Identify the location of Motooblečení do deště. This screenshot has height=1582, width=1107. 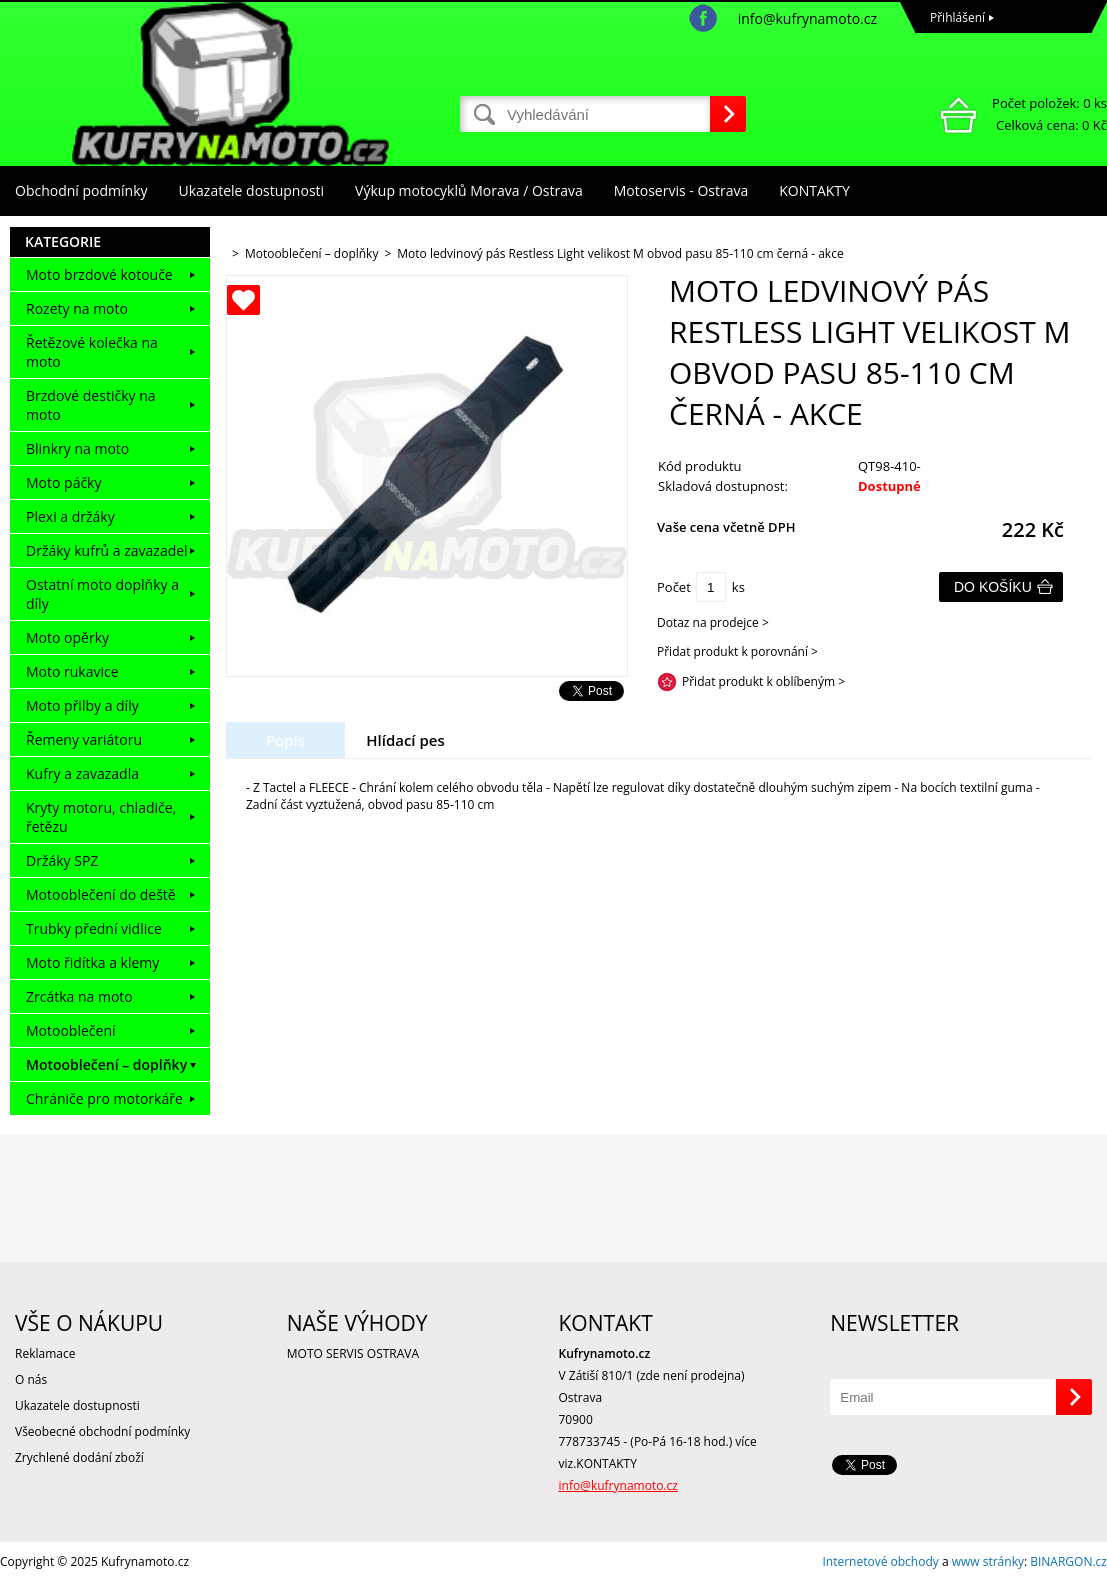
(101, 894).